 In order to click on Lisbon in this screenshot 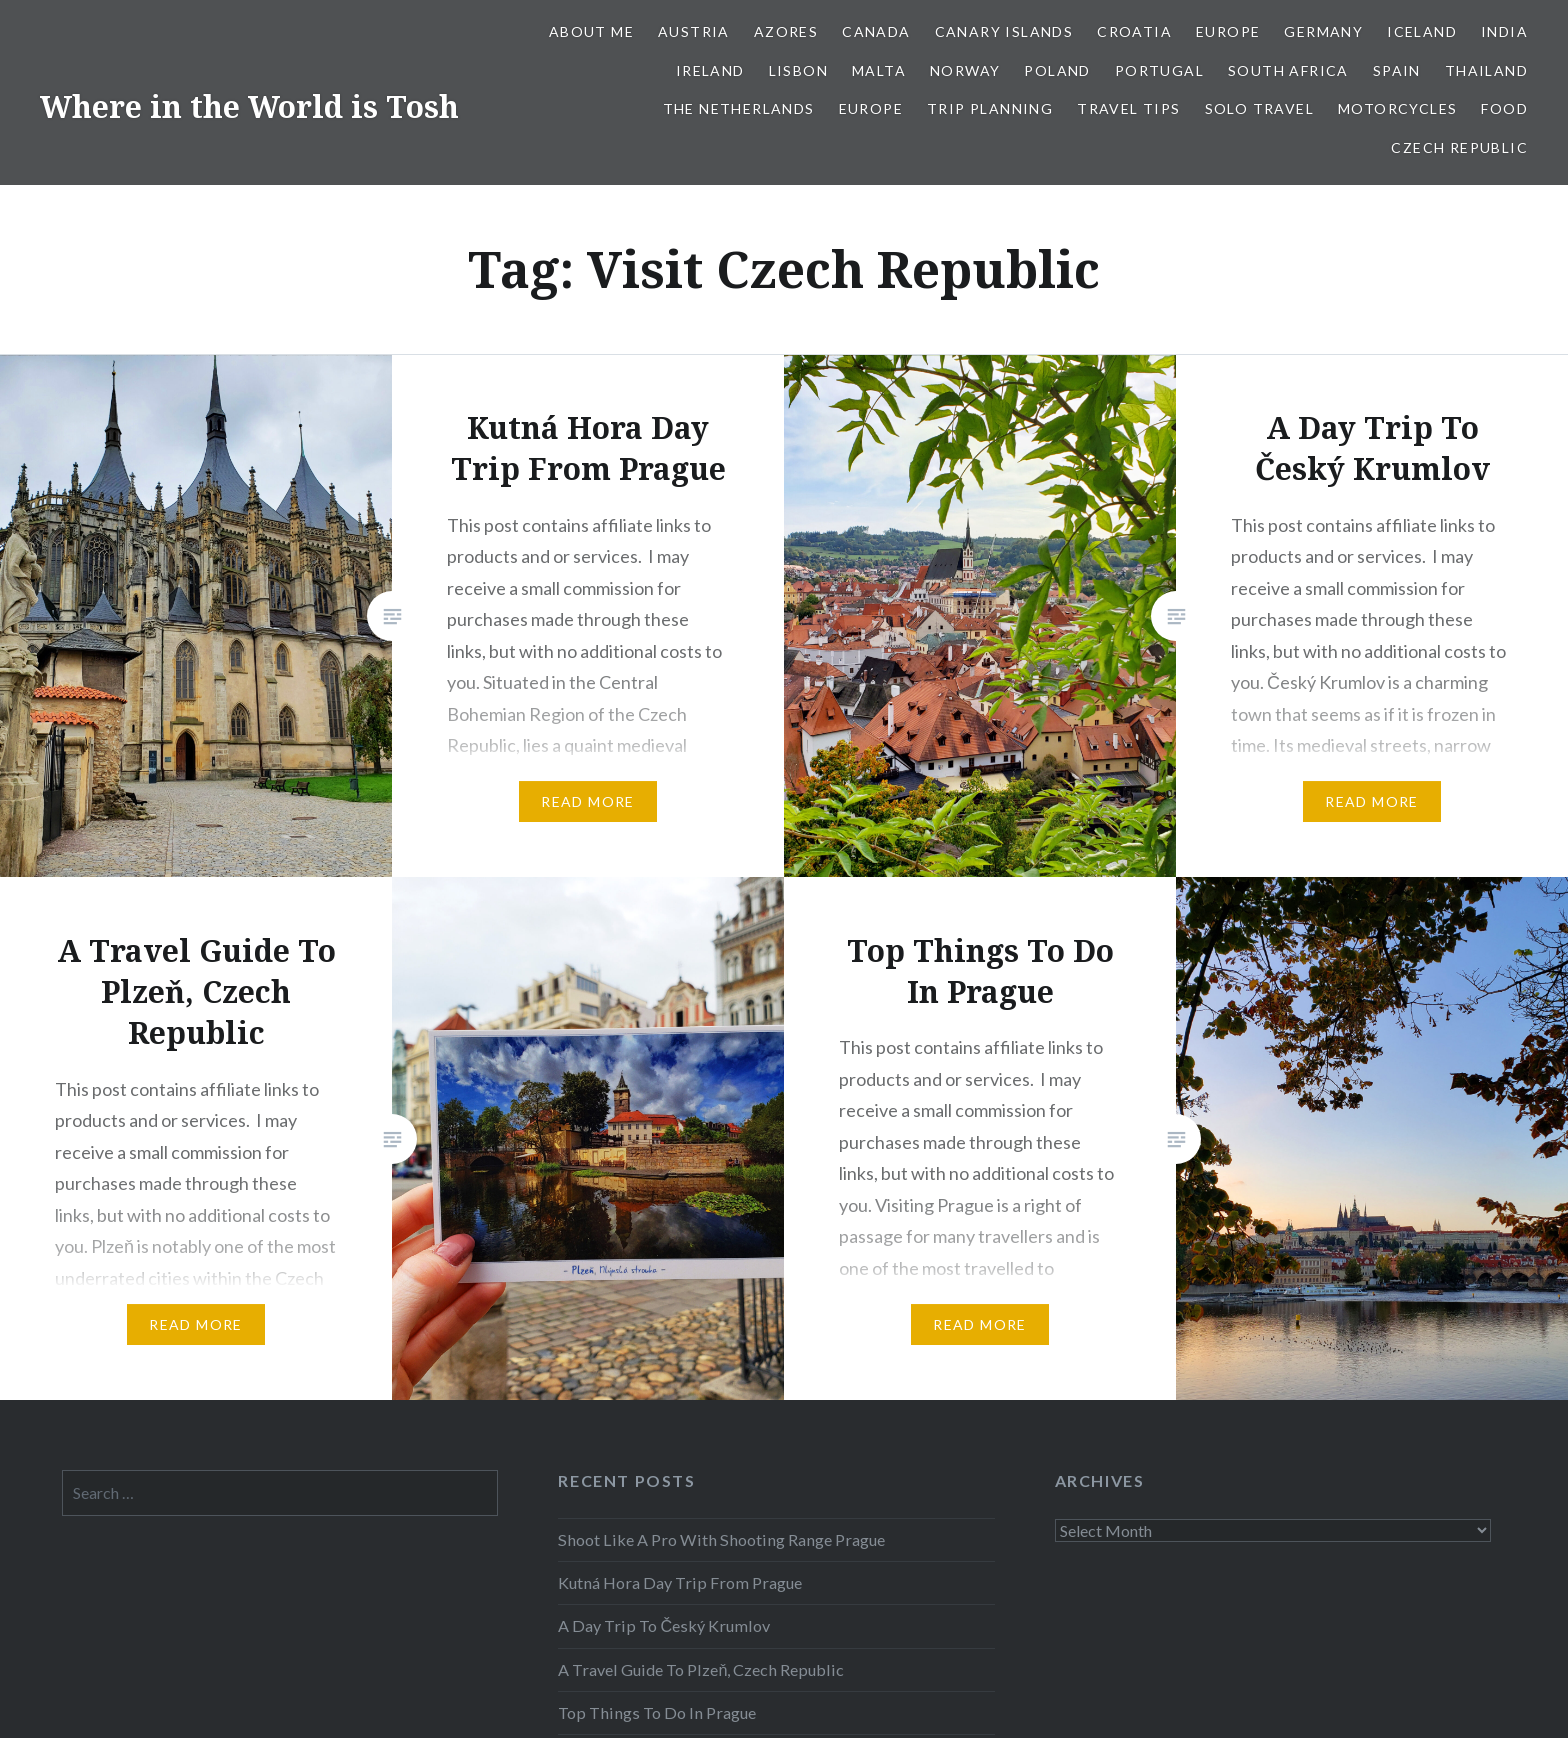, I will do `click(798, 70)`.